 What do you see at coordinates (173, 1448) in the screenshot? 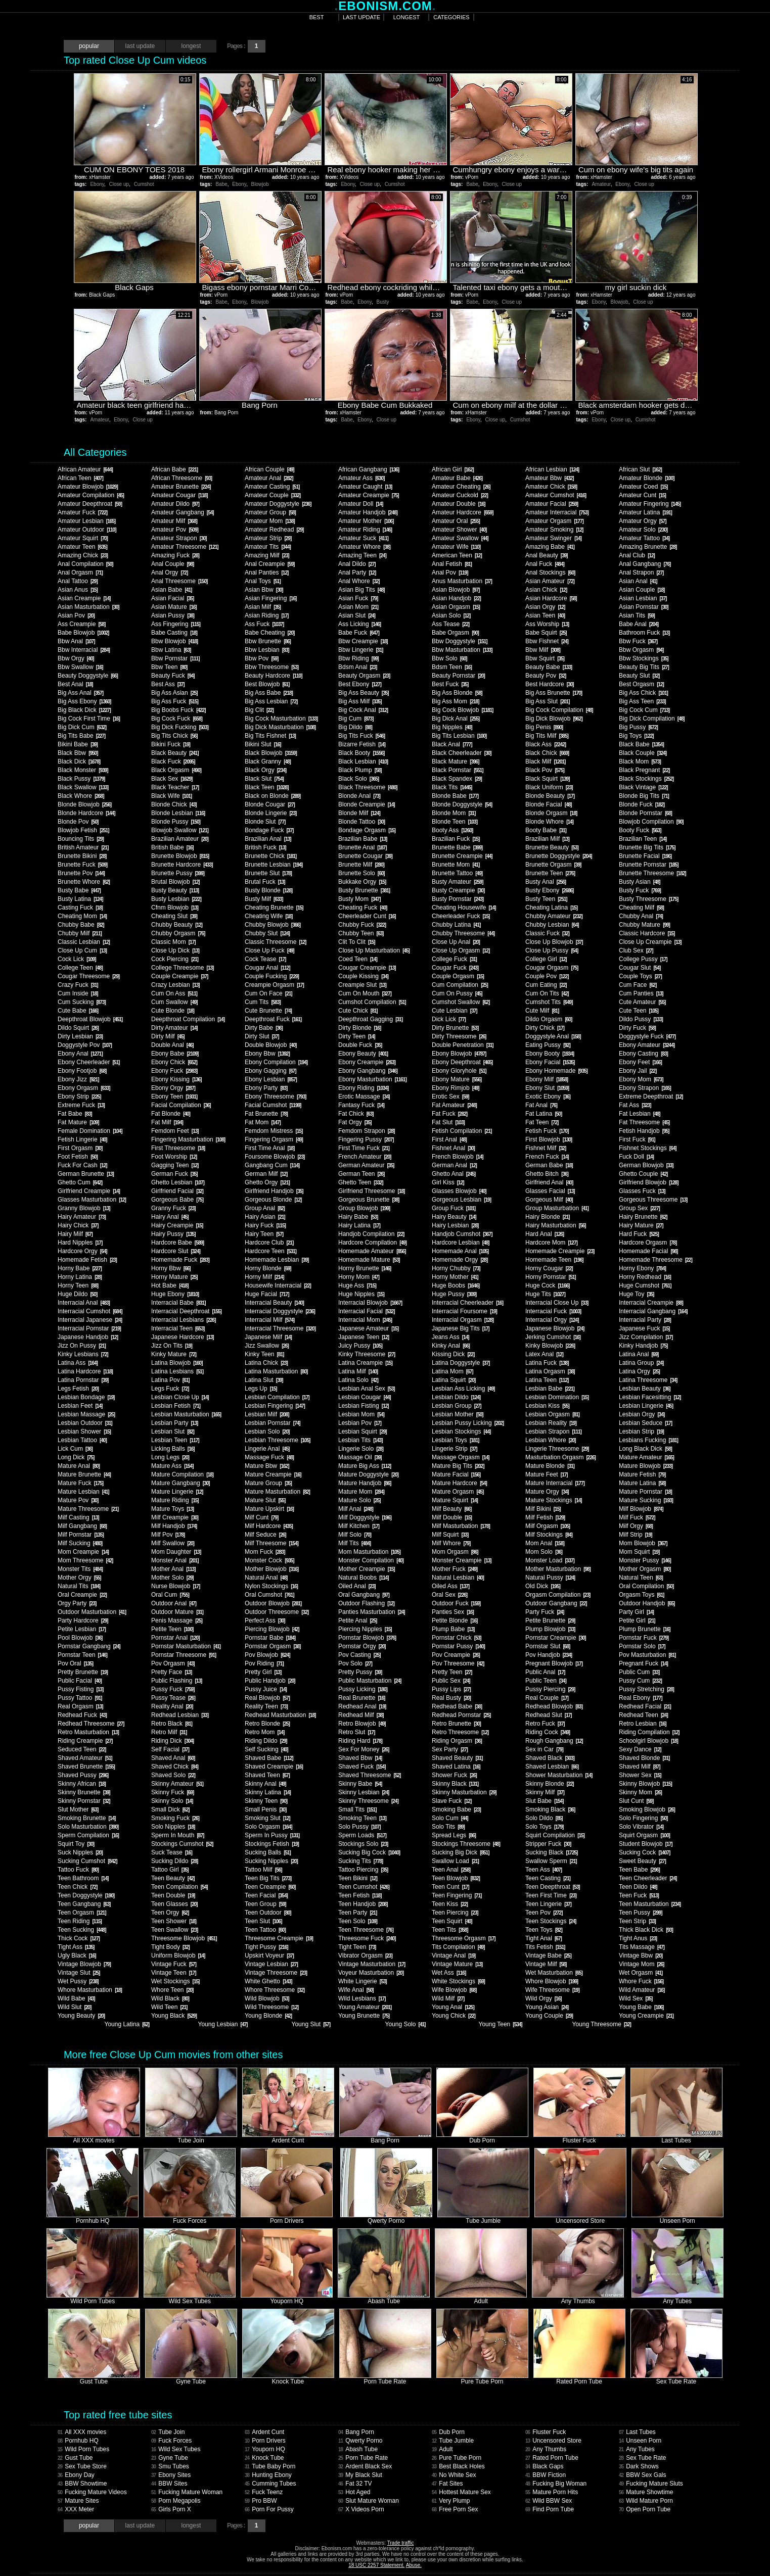
I see `Licking Balls` at bounding box center [173, 1448].